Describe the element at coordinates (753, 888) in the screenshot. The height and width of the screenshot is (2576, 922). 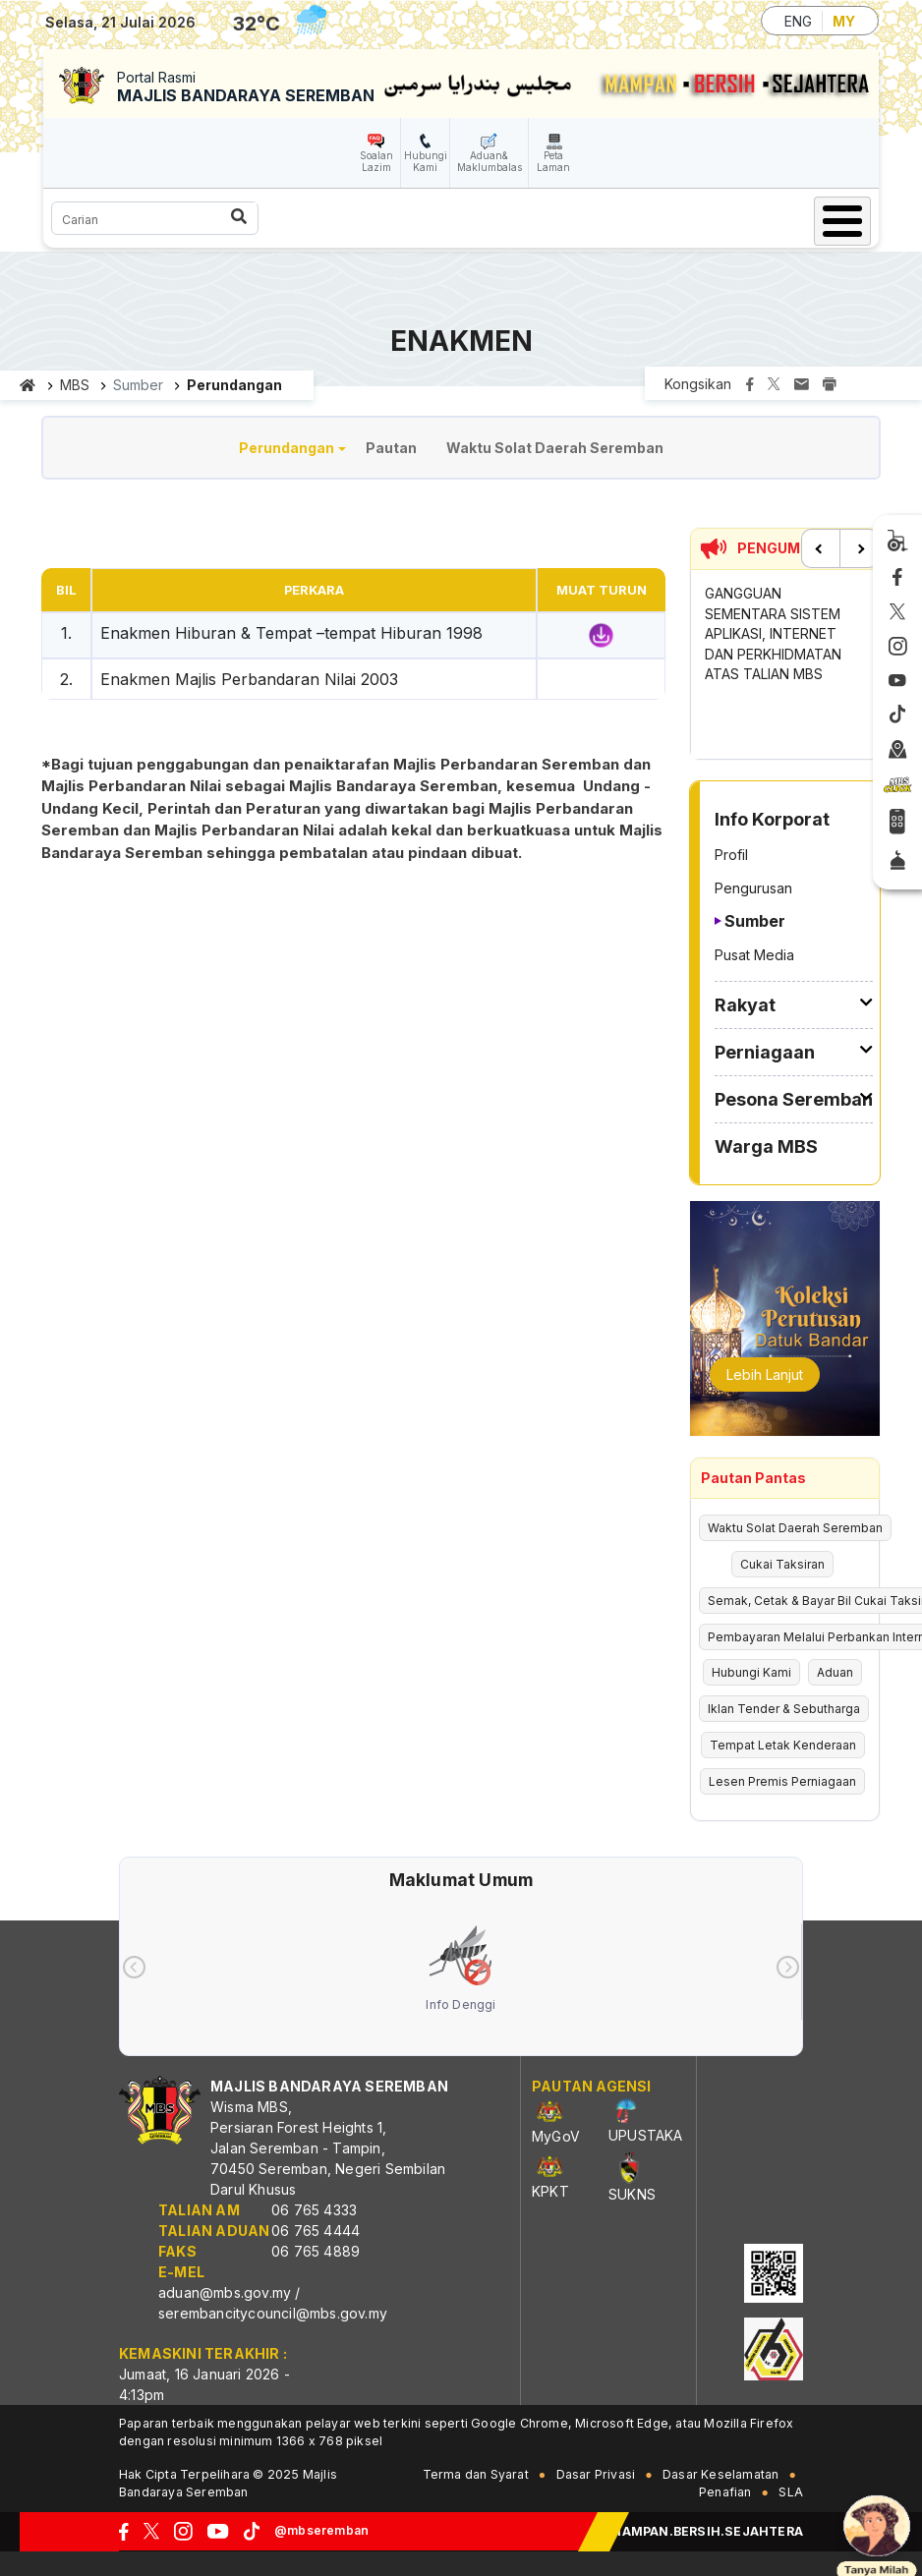
I see `Pengurusan` at that location.